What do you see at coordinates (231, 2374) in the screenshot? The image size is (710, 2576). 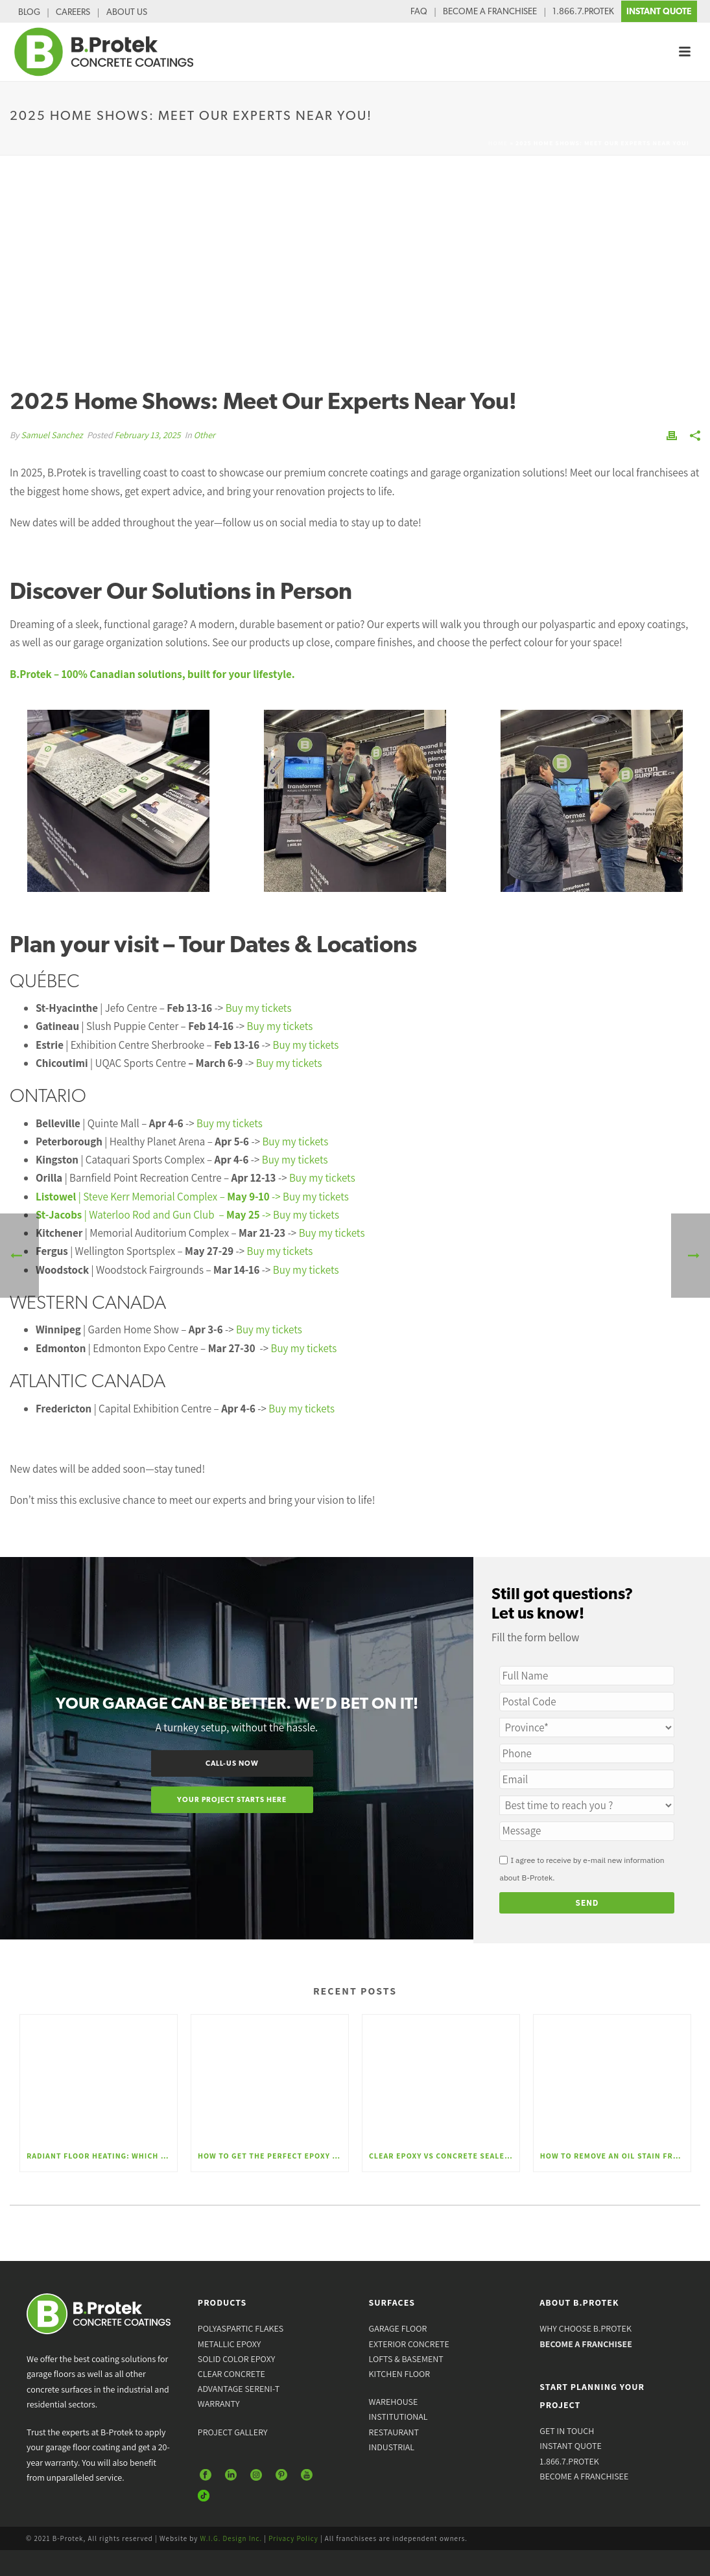 I see `CLEAR CONCRETE` at bounding box center [231, 2374].